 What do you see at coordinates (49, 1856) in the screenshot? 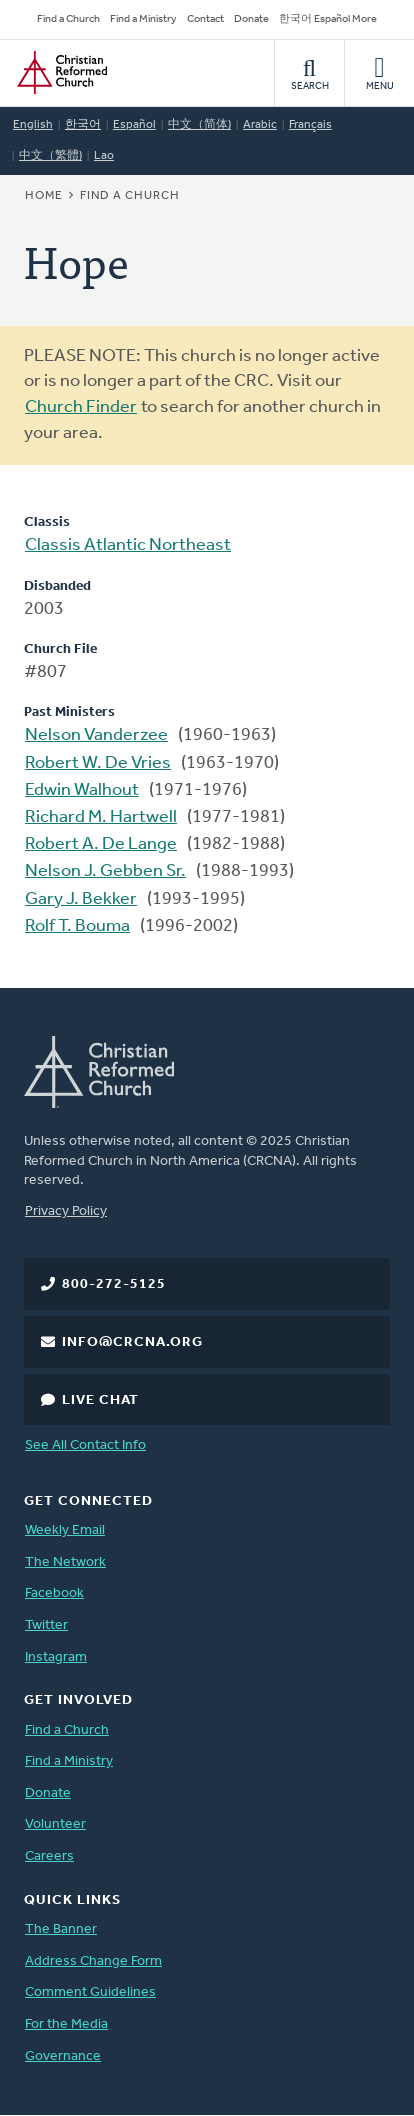
I see `Careers` at bounding box center [49, 1856].